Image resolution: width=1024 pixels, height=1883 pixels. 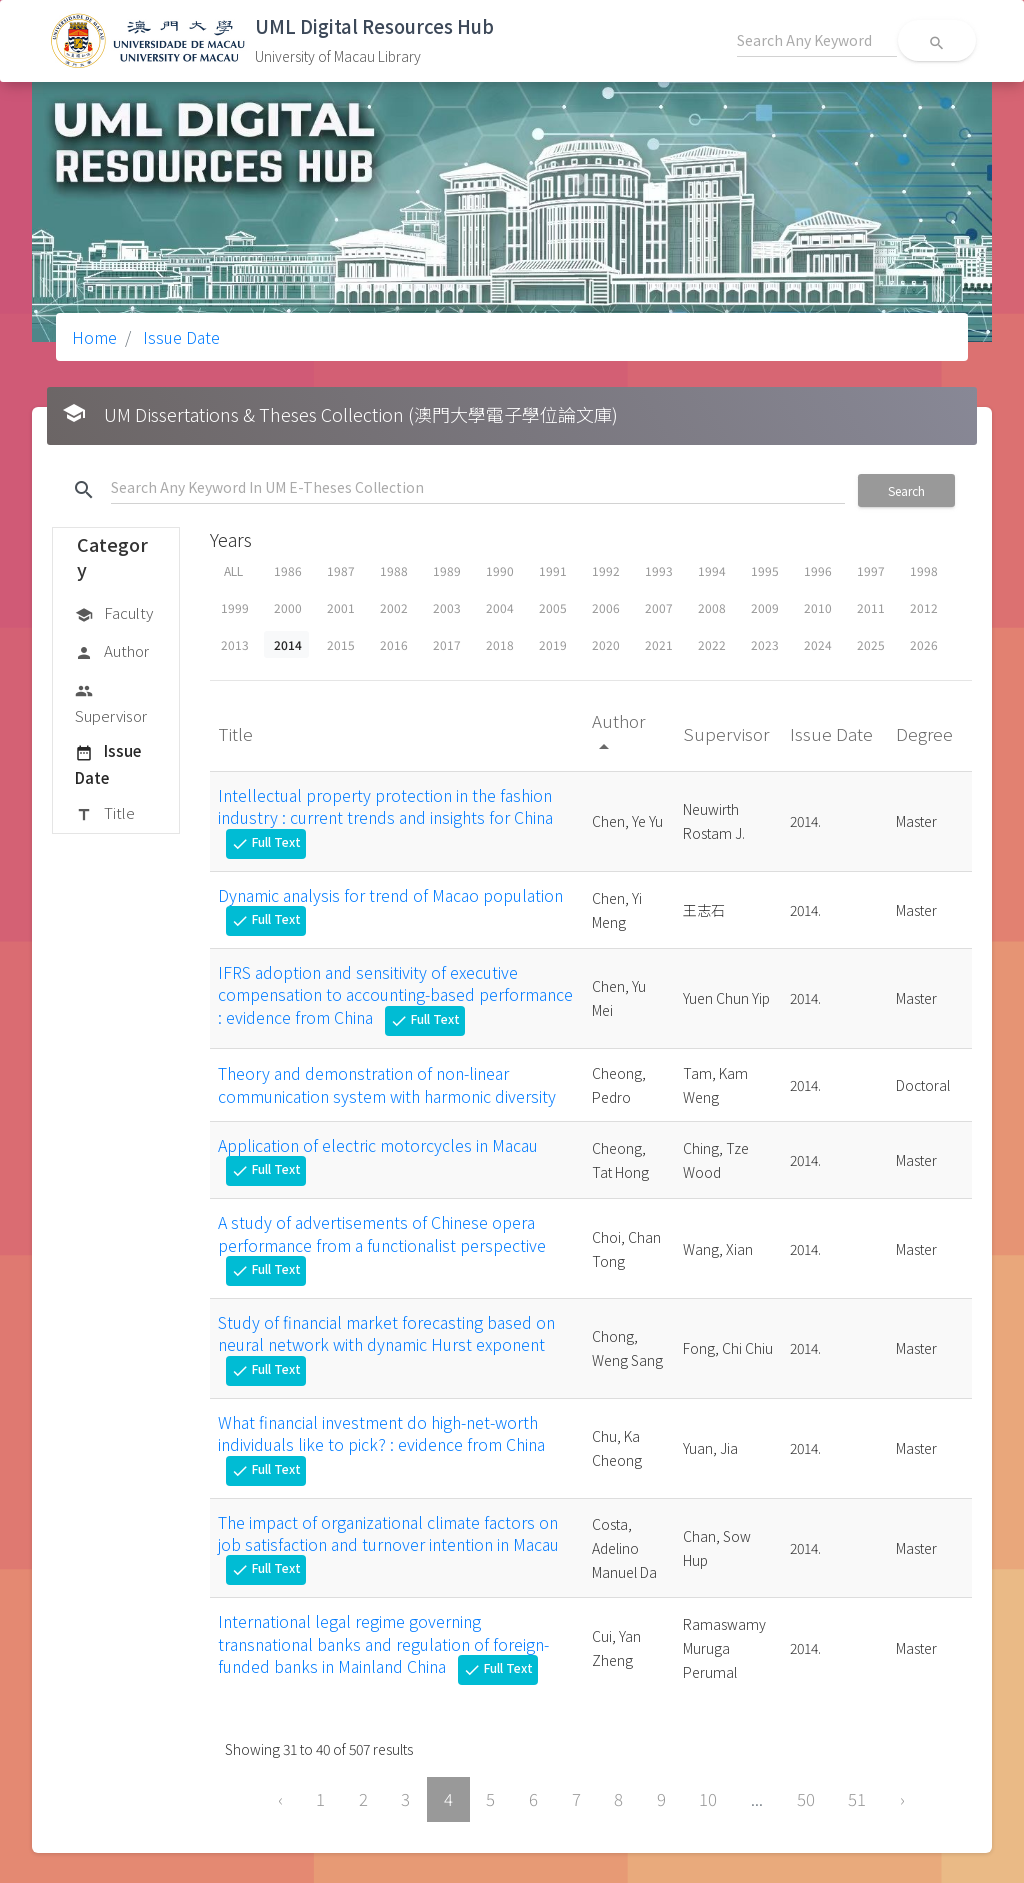 I want to click on Home, so click(x=94, y=337).